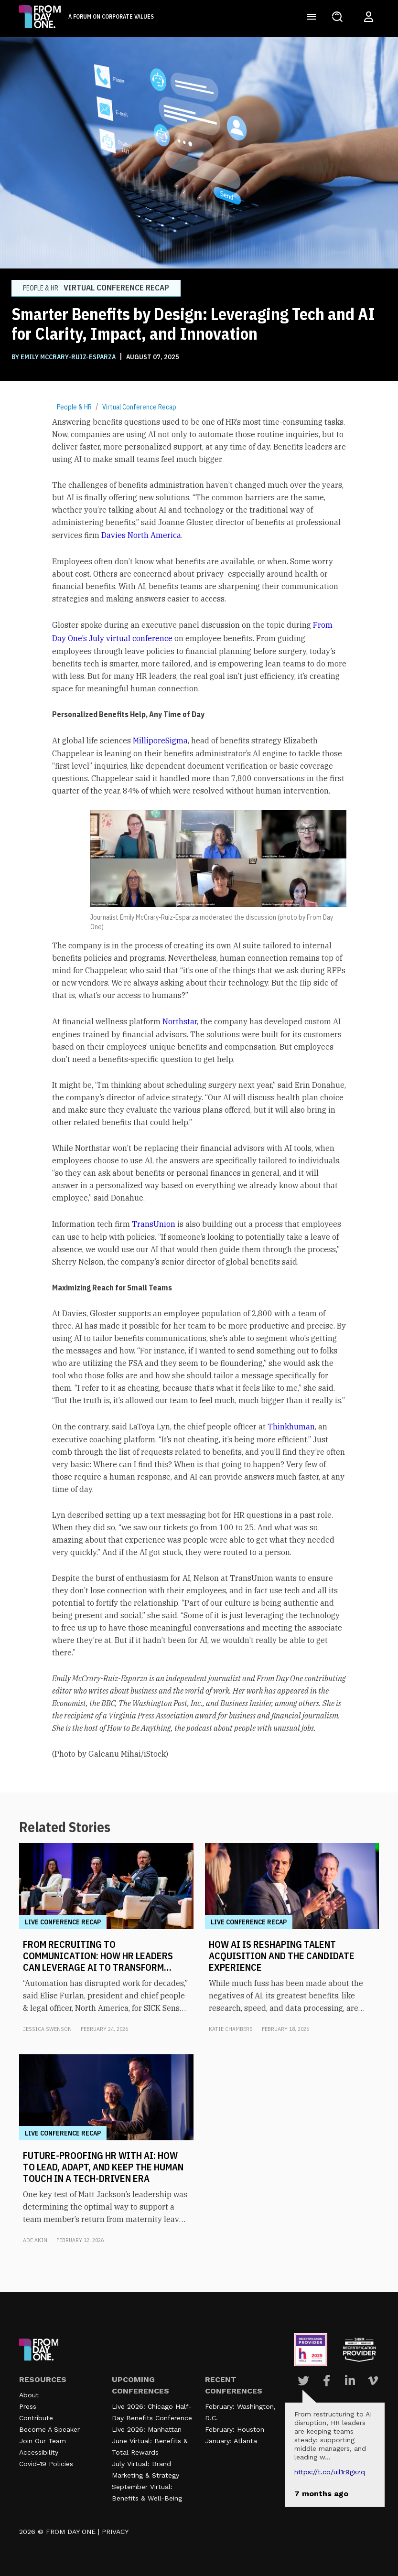 This screenshot has height=2576, width=398. I want to click on Virtual Conference Recap, so click(139, 407).